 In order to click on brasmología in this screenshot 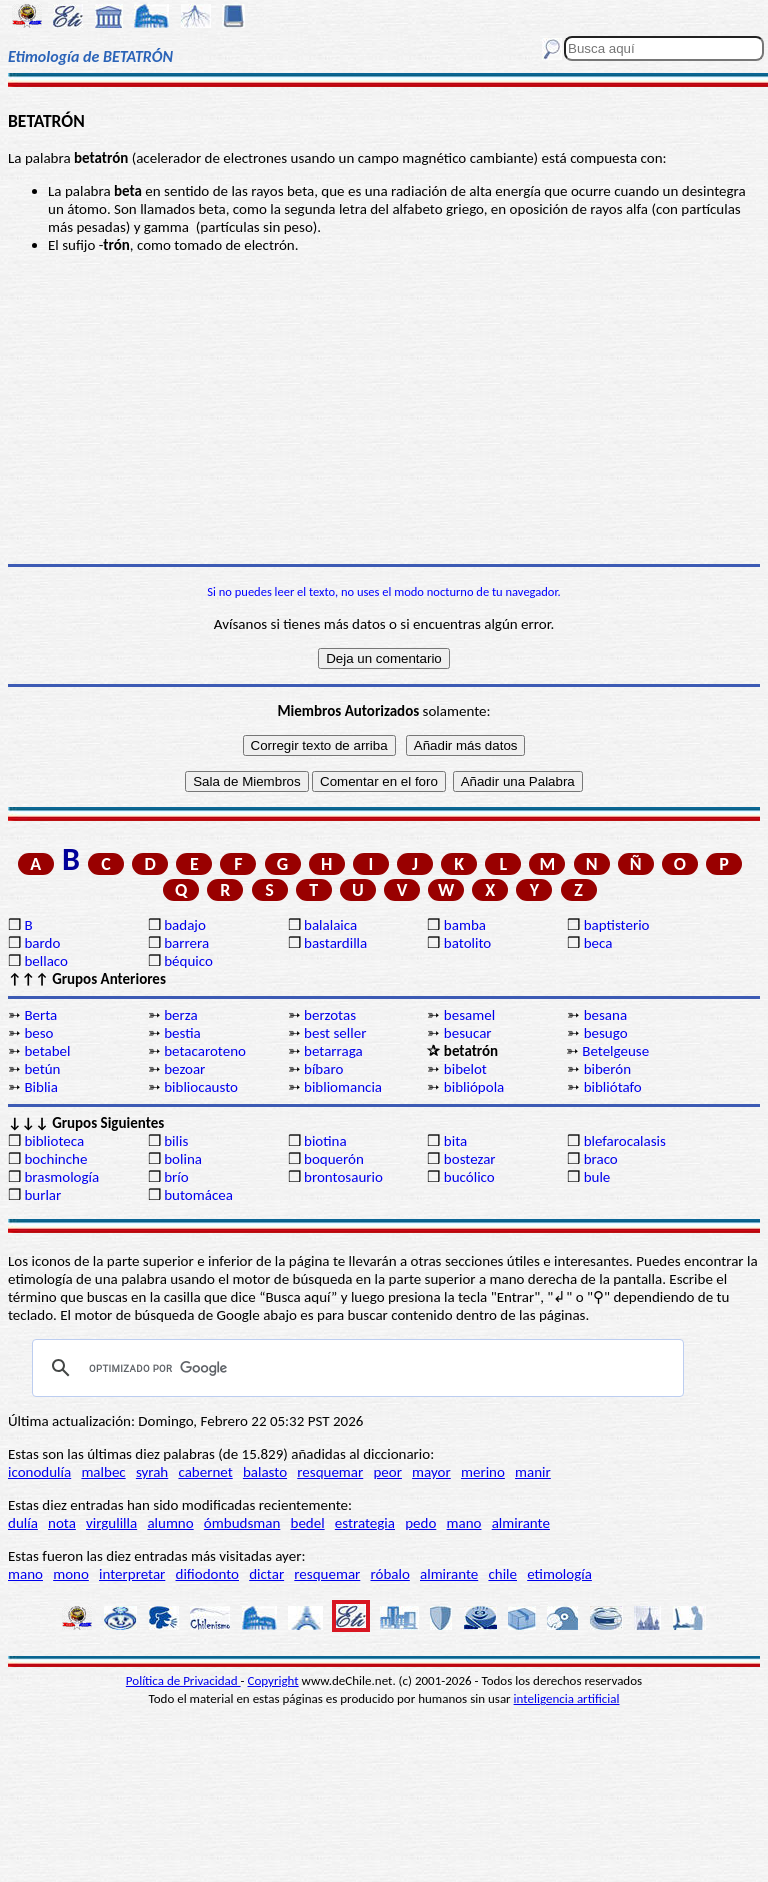, I will do `click(61, 1177)`.